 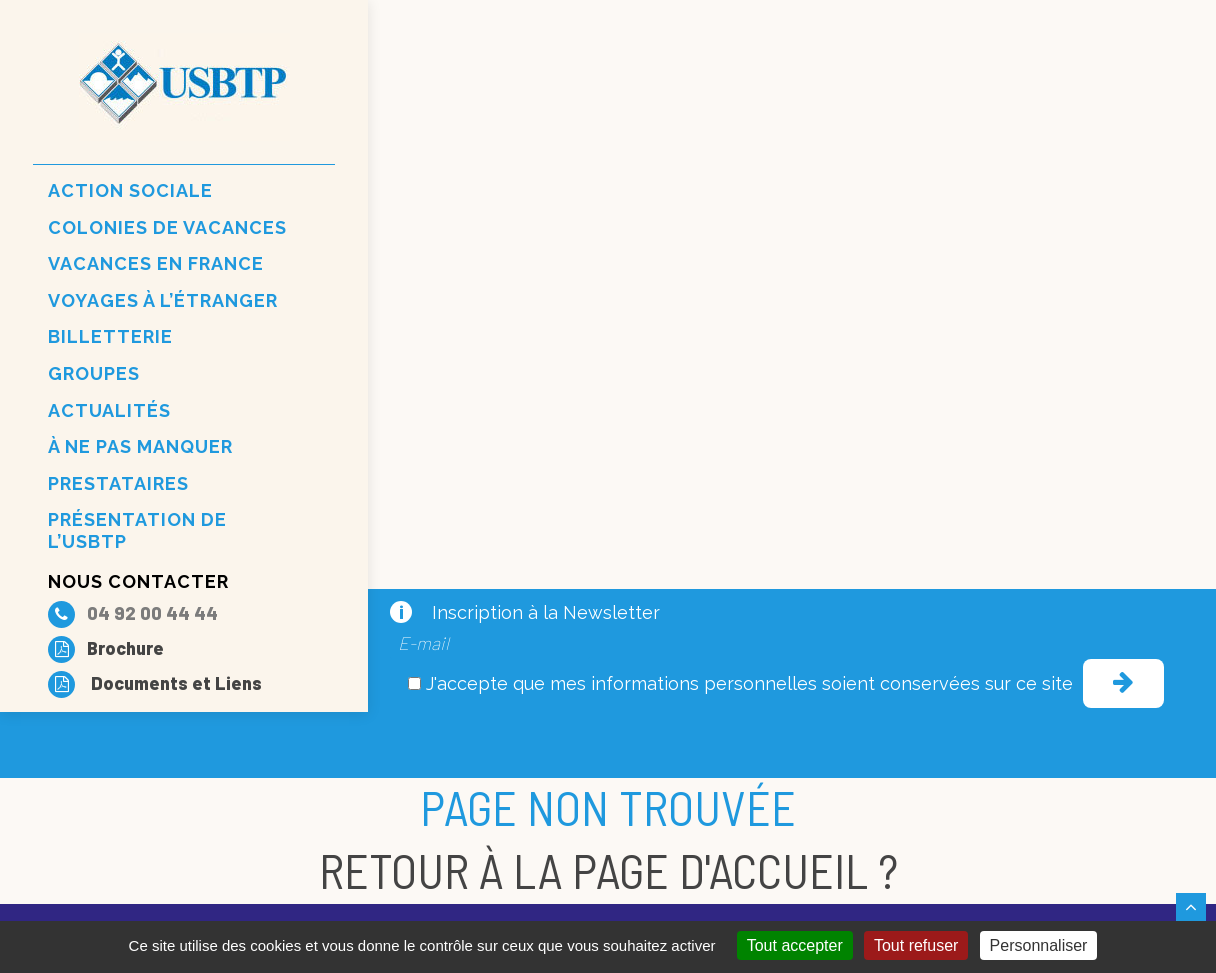 What do you see at coordinates (94, 373) in the screenshot?
I see `Groupes` at bounding box center [94, 373].